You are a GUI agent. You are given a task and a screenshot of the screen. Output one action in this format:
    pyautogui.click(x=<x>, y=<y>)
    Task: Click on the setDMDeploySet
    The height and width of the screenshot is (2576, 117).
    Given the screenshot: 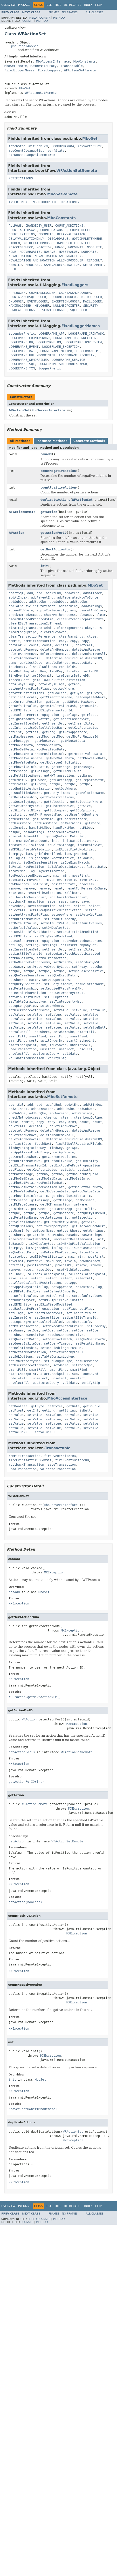 What is the action you would take?
    pyautogui.click(x=55, y=927)
    